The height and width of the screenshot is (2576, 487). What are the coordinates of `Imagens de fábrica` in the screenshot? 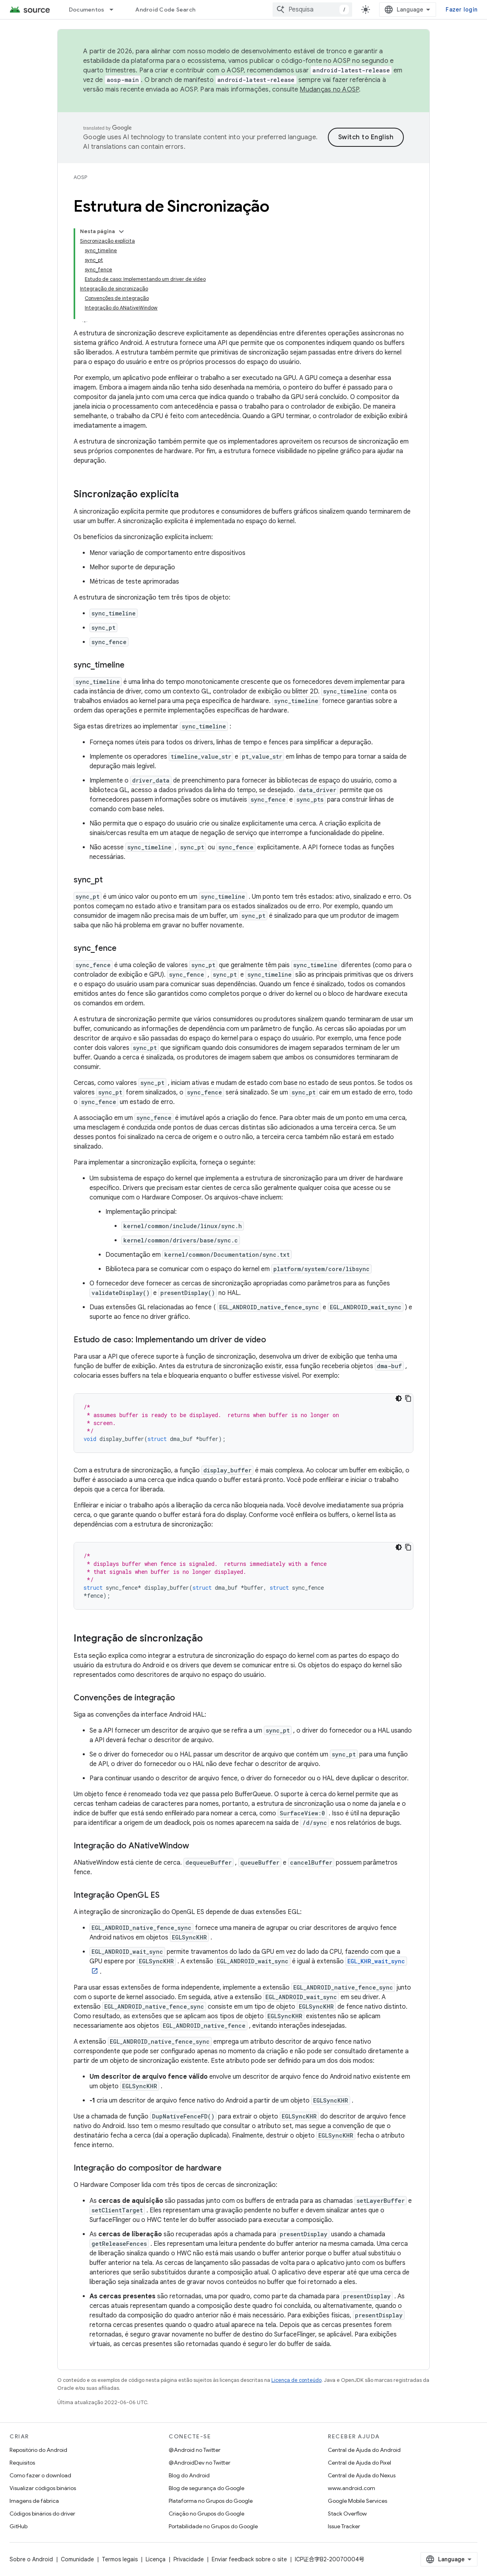 It's located at (34, 2500).